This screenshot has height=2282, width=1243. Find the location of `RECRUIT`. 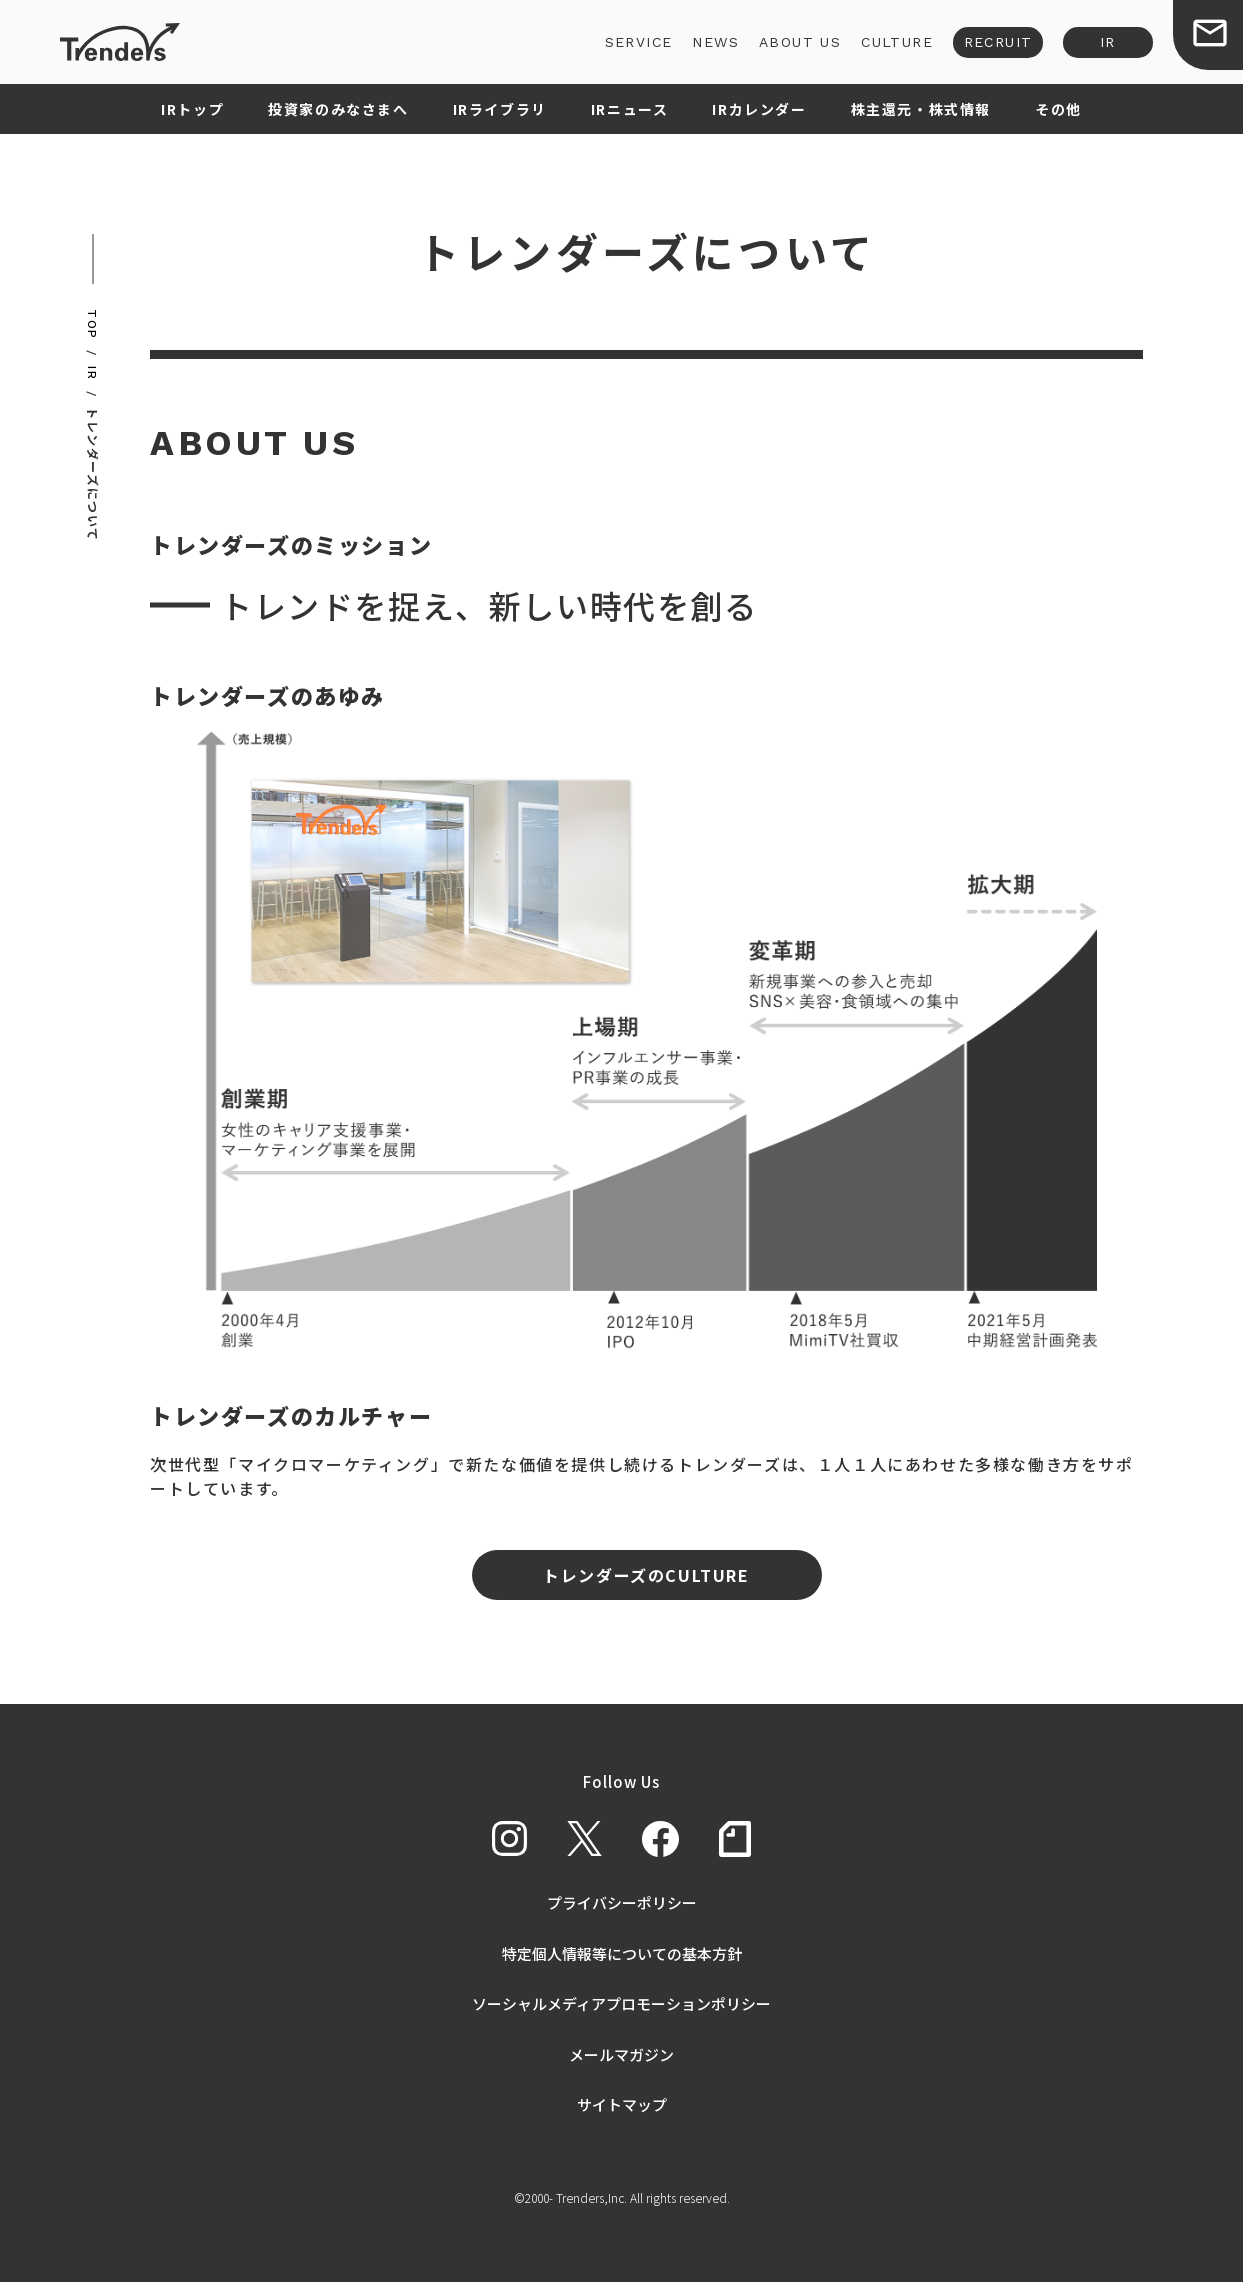

RECRUIT is located at coordinates (998, 42).